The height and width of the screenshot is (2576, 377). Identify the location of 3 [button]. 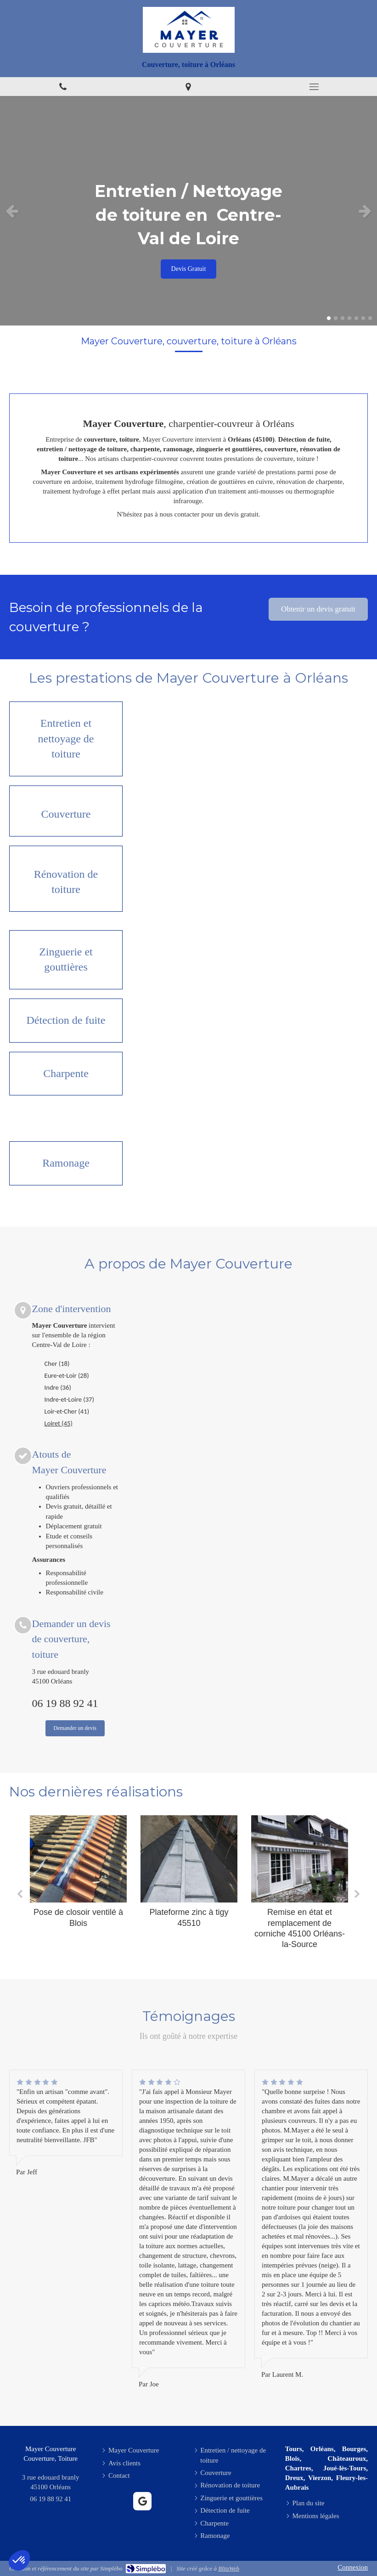
(342, 318).